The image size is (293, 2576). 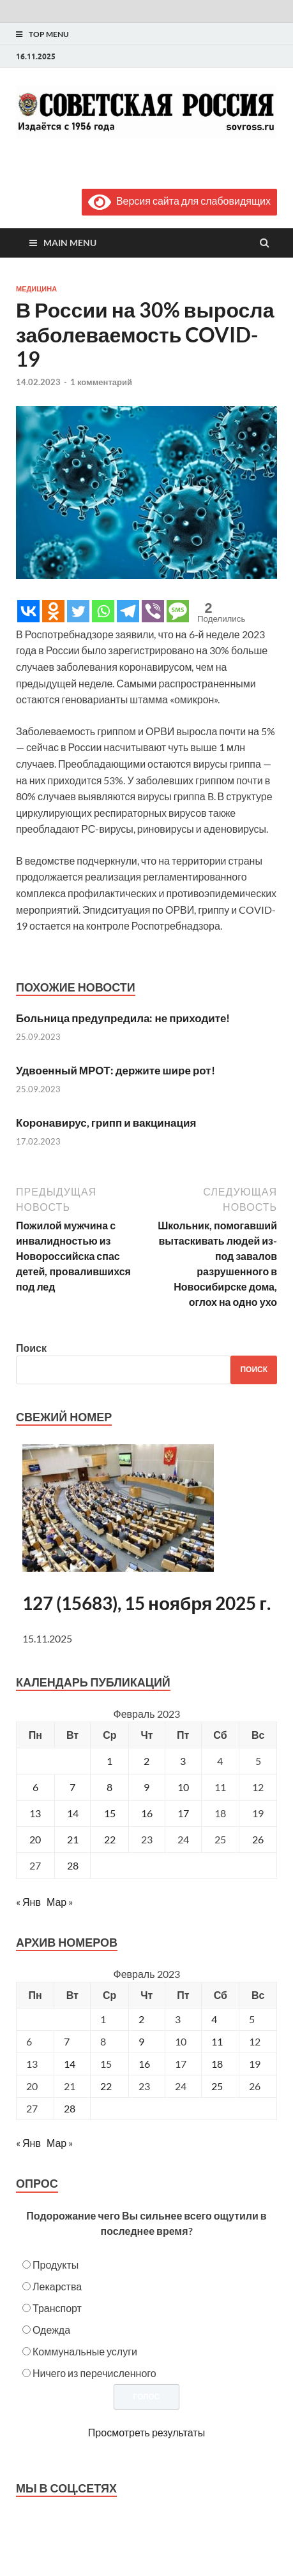 I want to click on Больница предупредила: не приходите!, so click(x=123, y=1018).